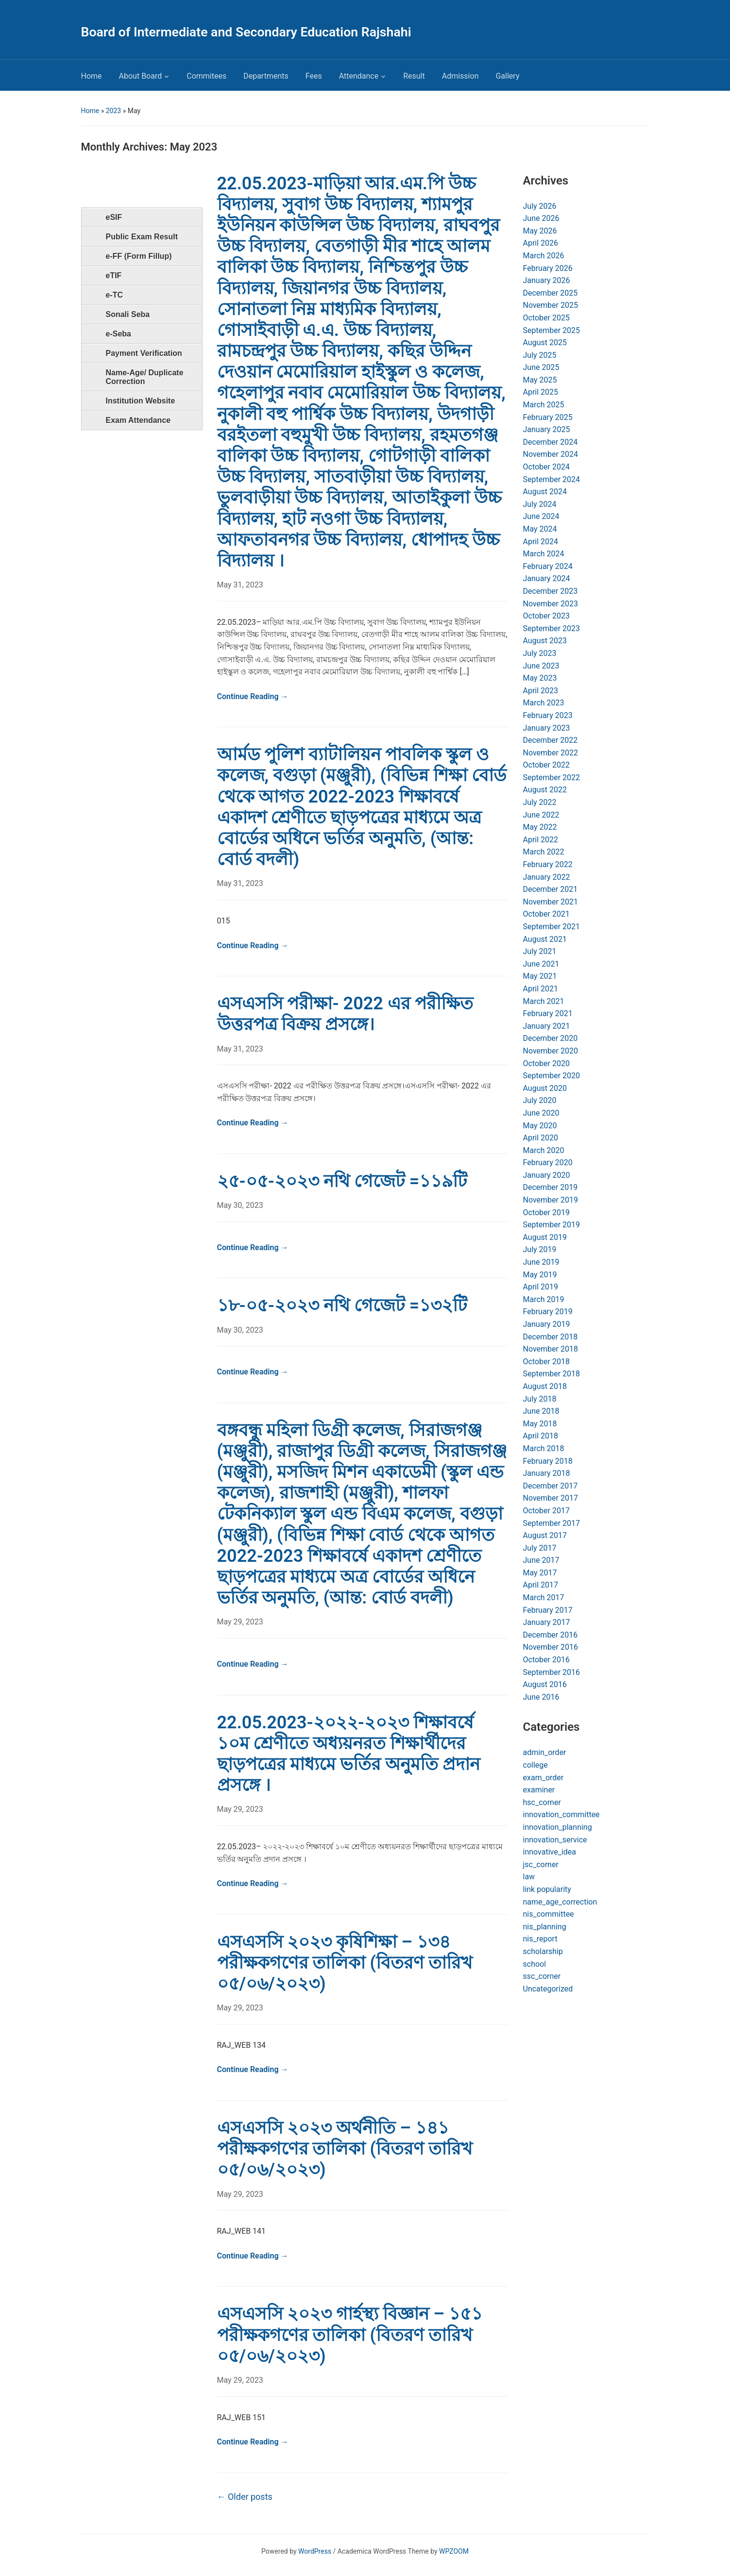 The height and width of the screenshot is (2576, 730). What do you see at coordinates (545, 789) in the screenshot?
I see `August 2022` at bounding box center [545, 789].